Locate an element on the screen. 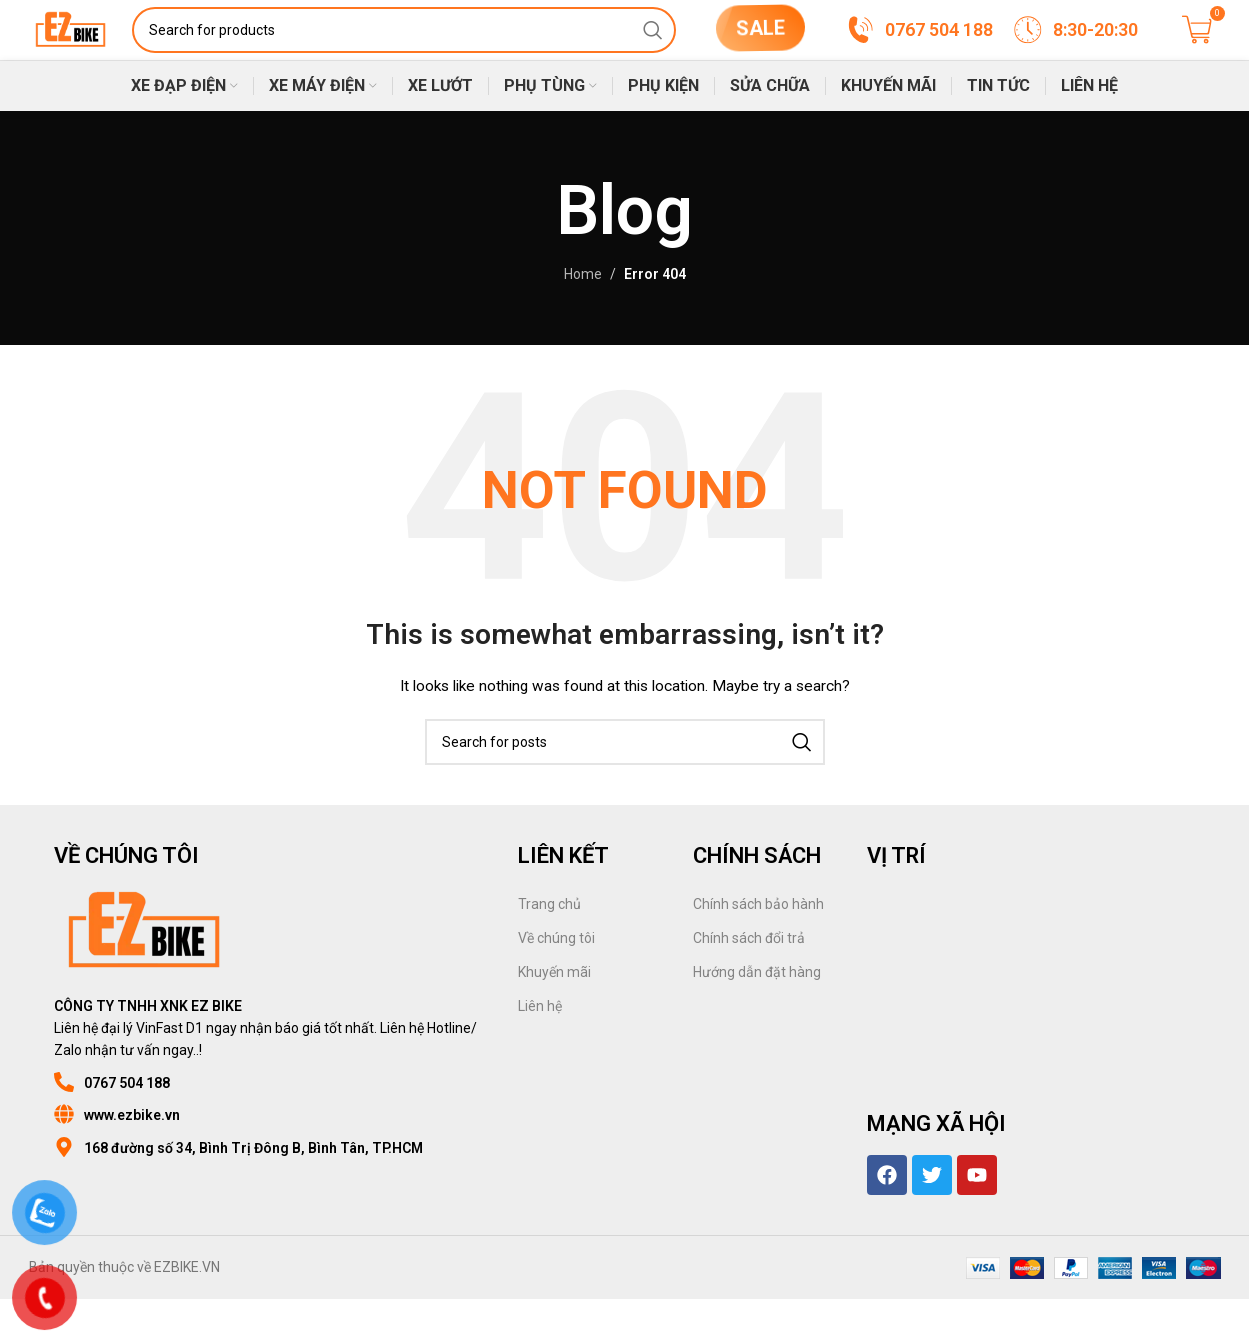 The height and width of the screenshot is (1343, 1249). Trang chủ is located at coordinates (549, 948).